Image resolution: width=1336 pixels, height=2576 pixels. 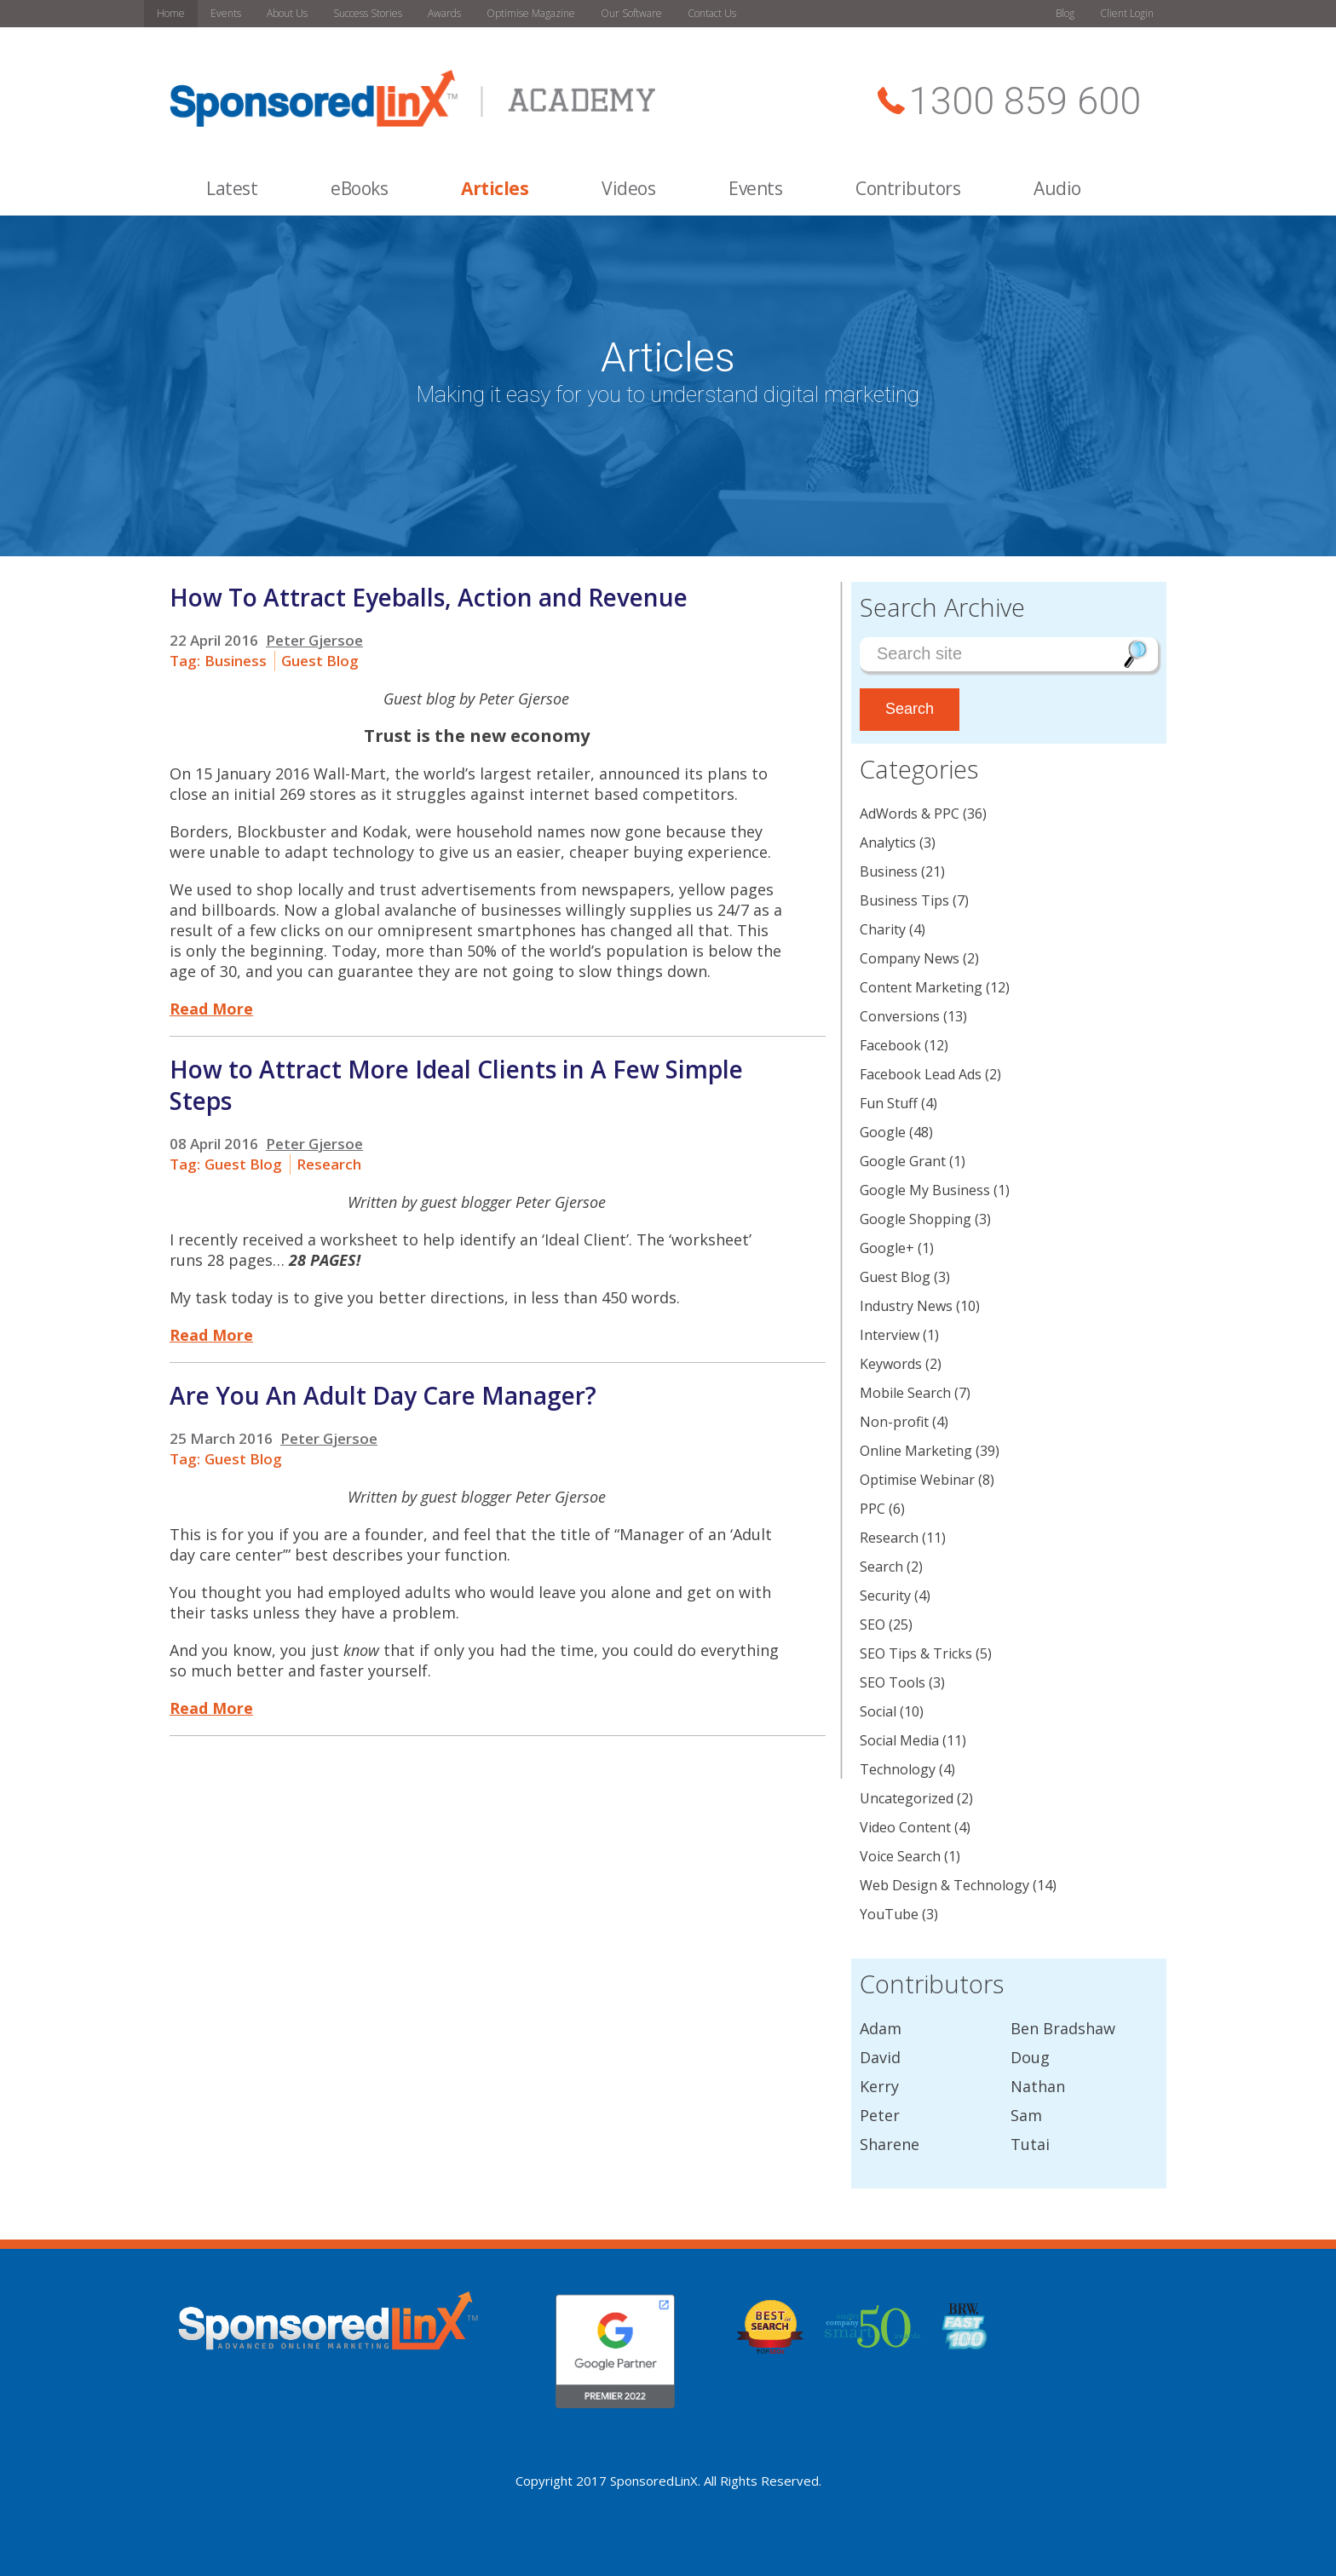 I want to click on Contact Us, so click(x=712, y=13).